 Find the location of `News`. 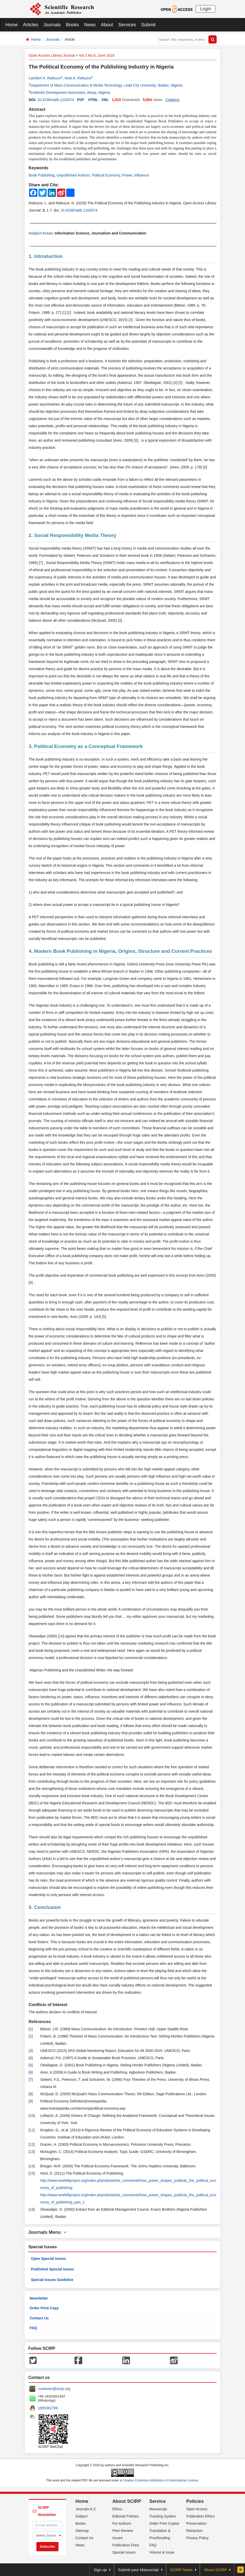

News is located at coordinates (90, 24).